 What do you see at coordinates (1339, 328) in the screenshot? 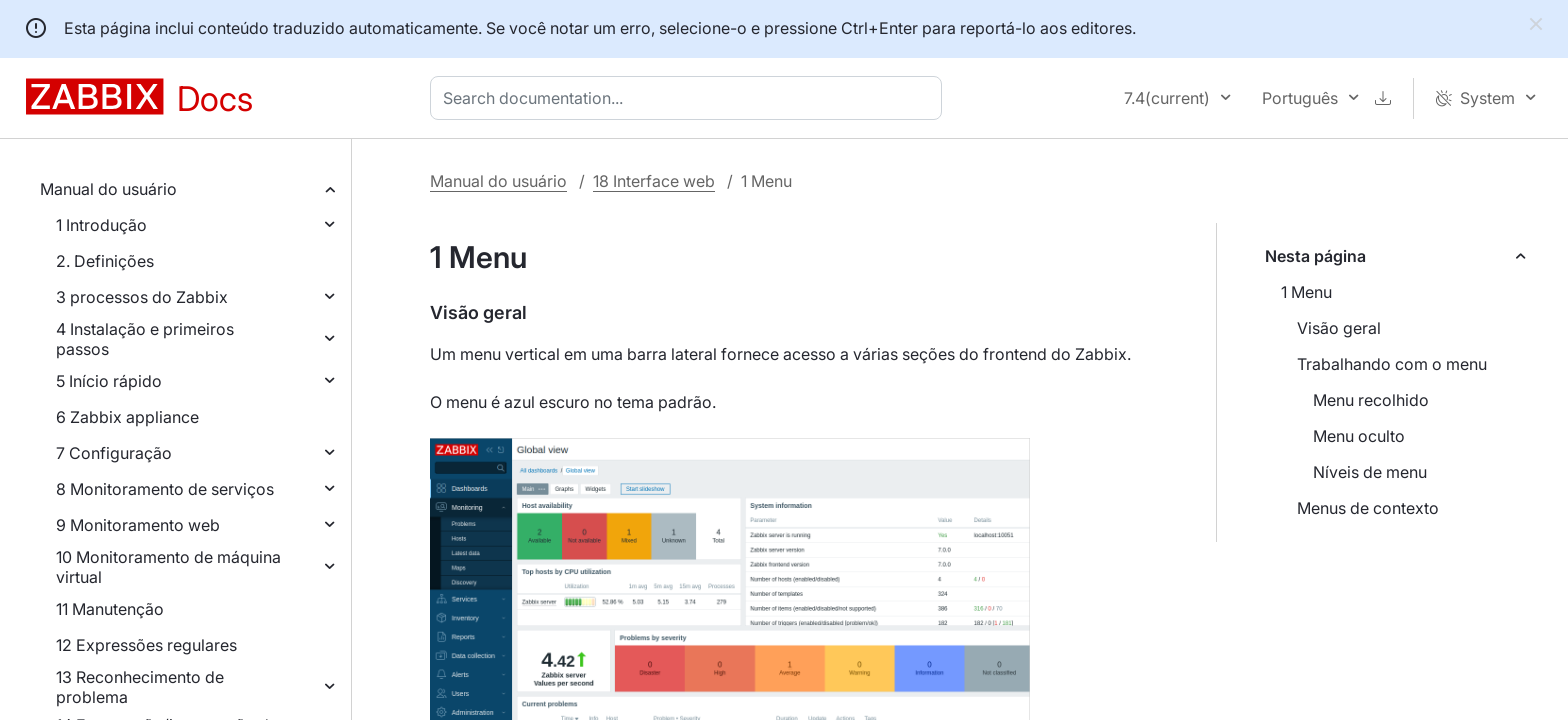
I see `Visão geral` at bounding box center [1339, 328].